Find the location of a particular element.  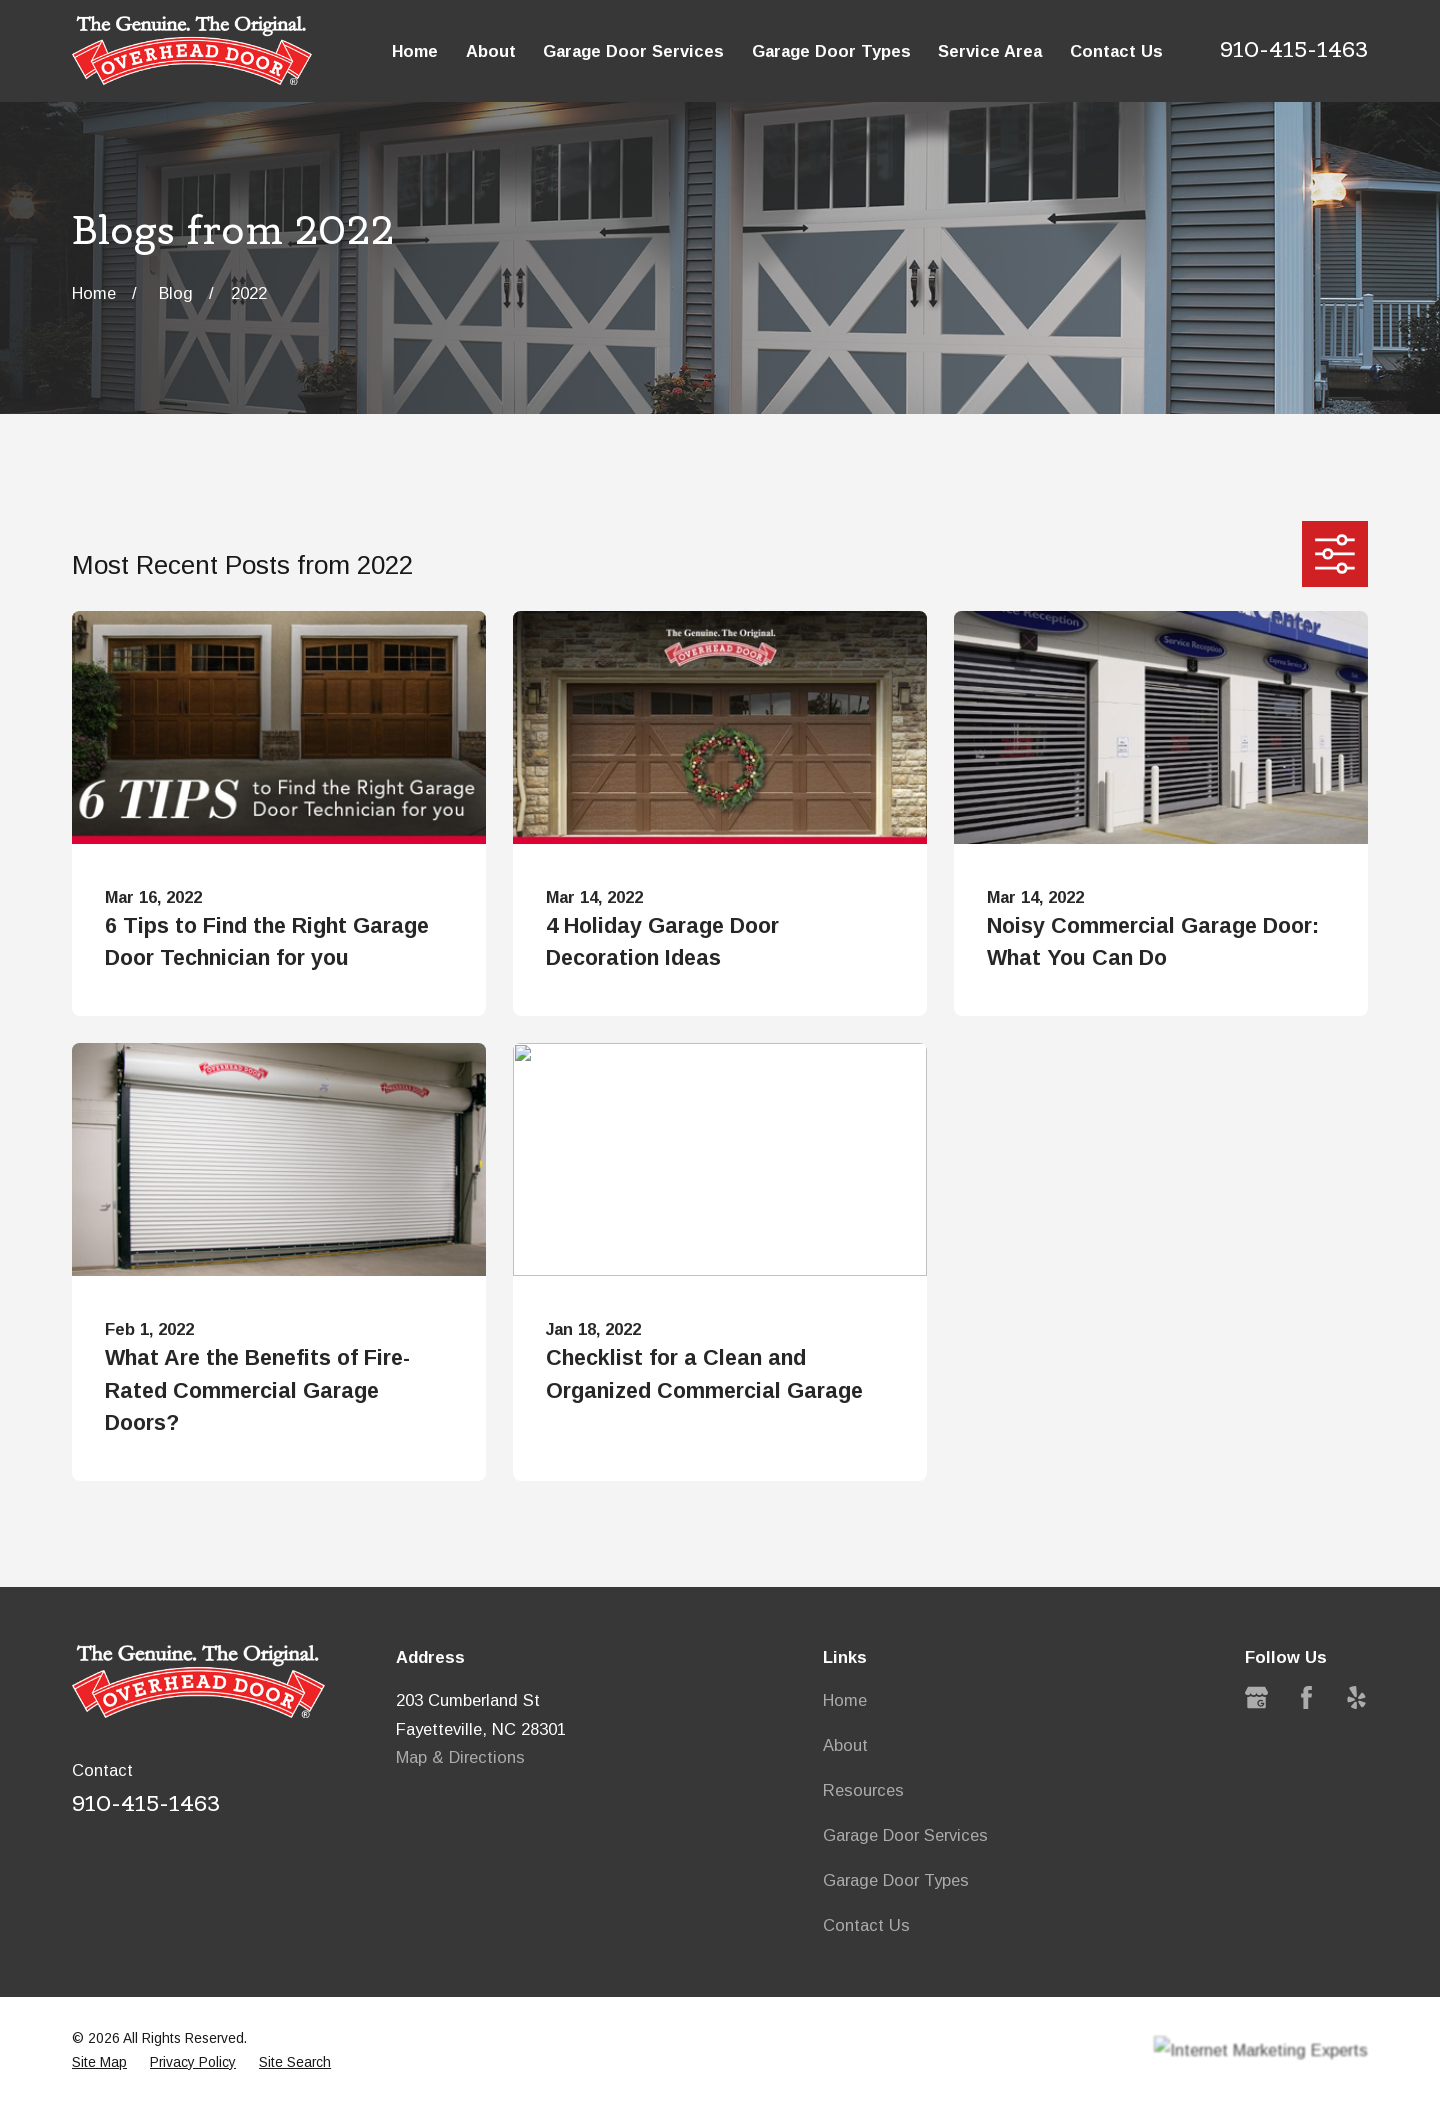

About is located at coordinates (845, 1745).